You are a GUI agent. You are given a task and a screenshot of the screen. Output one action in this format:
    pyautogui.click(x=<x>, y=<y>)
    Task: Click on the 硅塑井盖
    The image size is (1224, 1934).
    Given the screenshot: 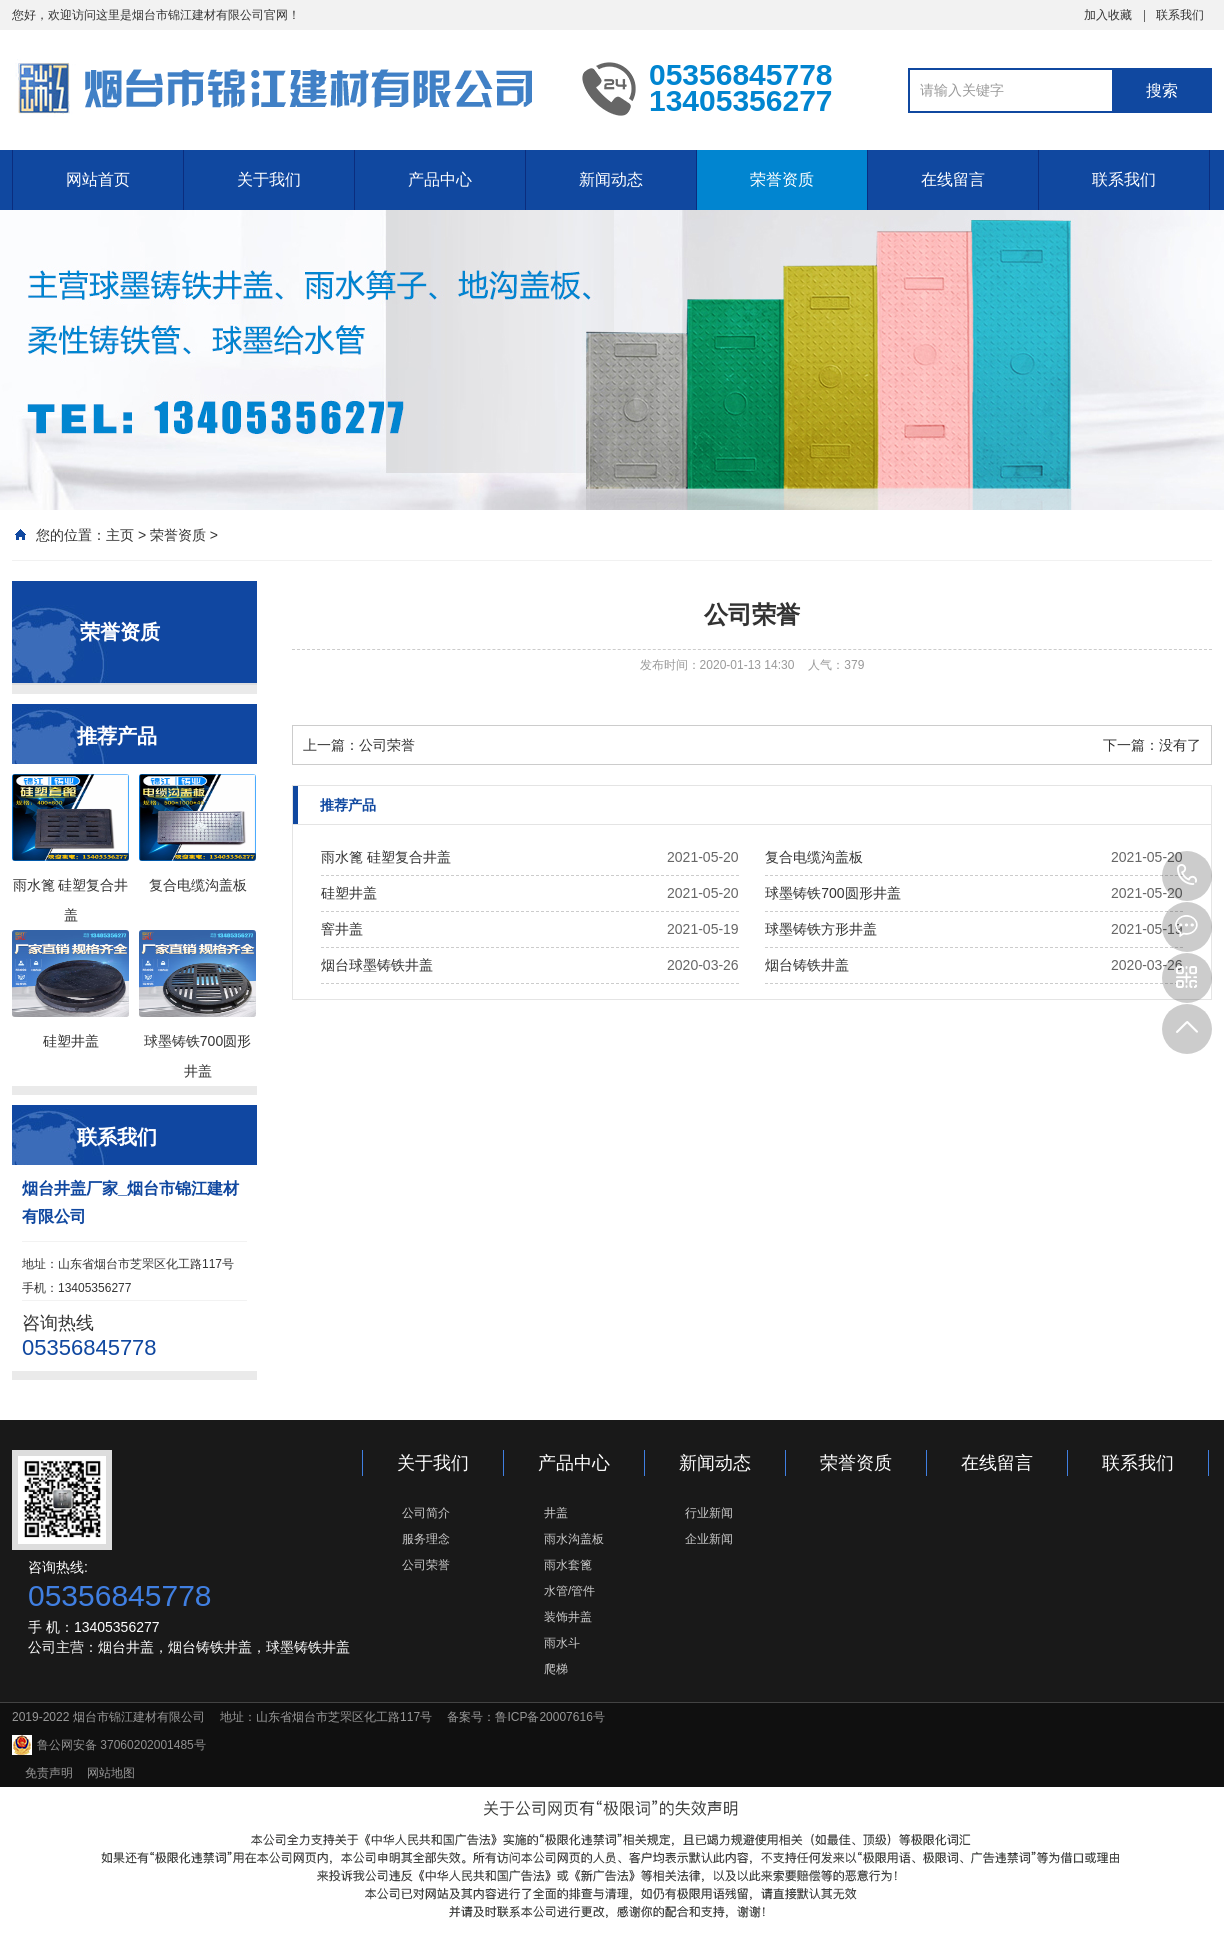 What is the action you would take?
    pyautogui.click(x=349, y=893)
    